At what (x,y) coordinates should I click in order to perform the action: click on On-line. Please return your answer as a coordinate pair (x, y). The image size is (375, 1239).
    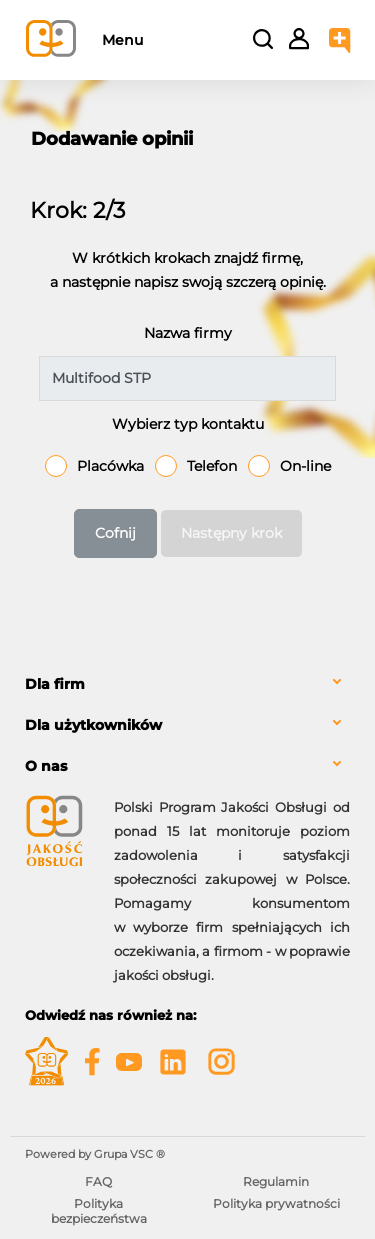
    Looking at the image, I should click on (305, 466).